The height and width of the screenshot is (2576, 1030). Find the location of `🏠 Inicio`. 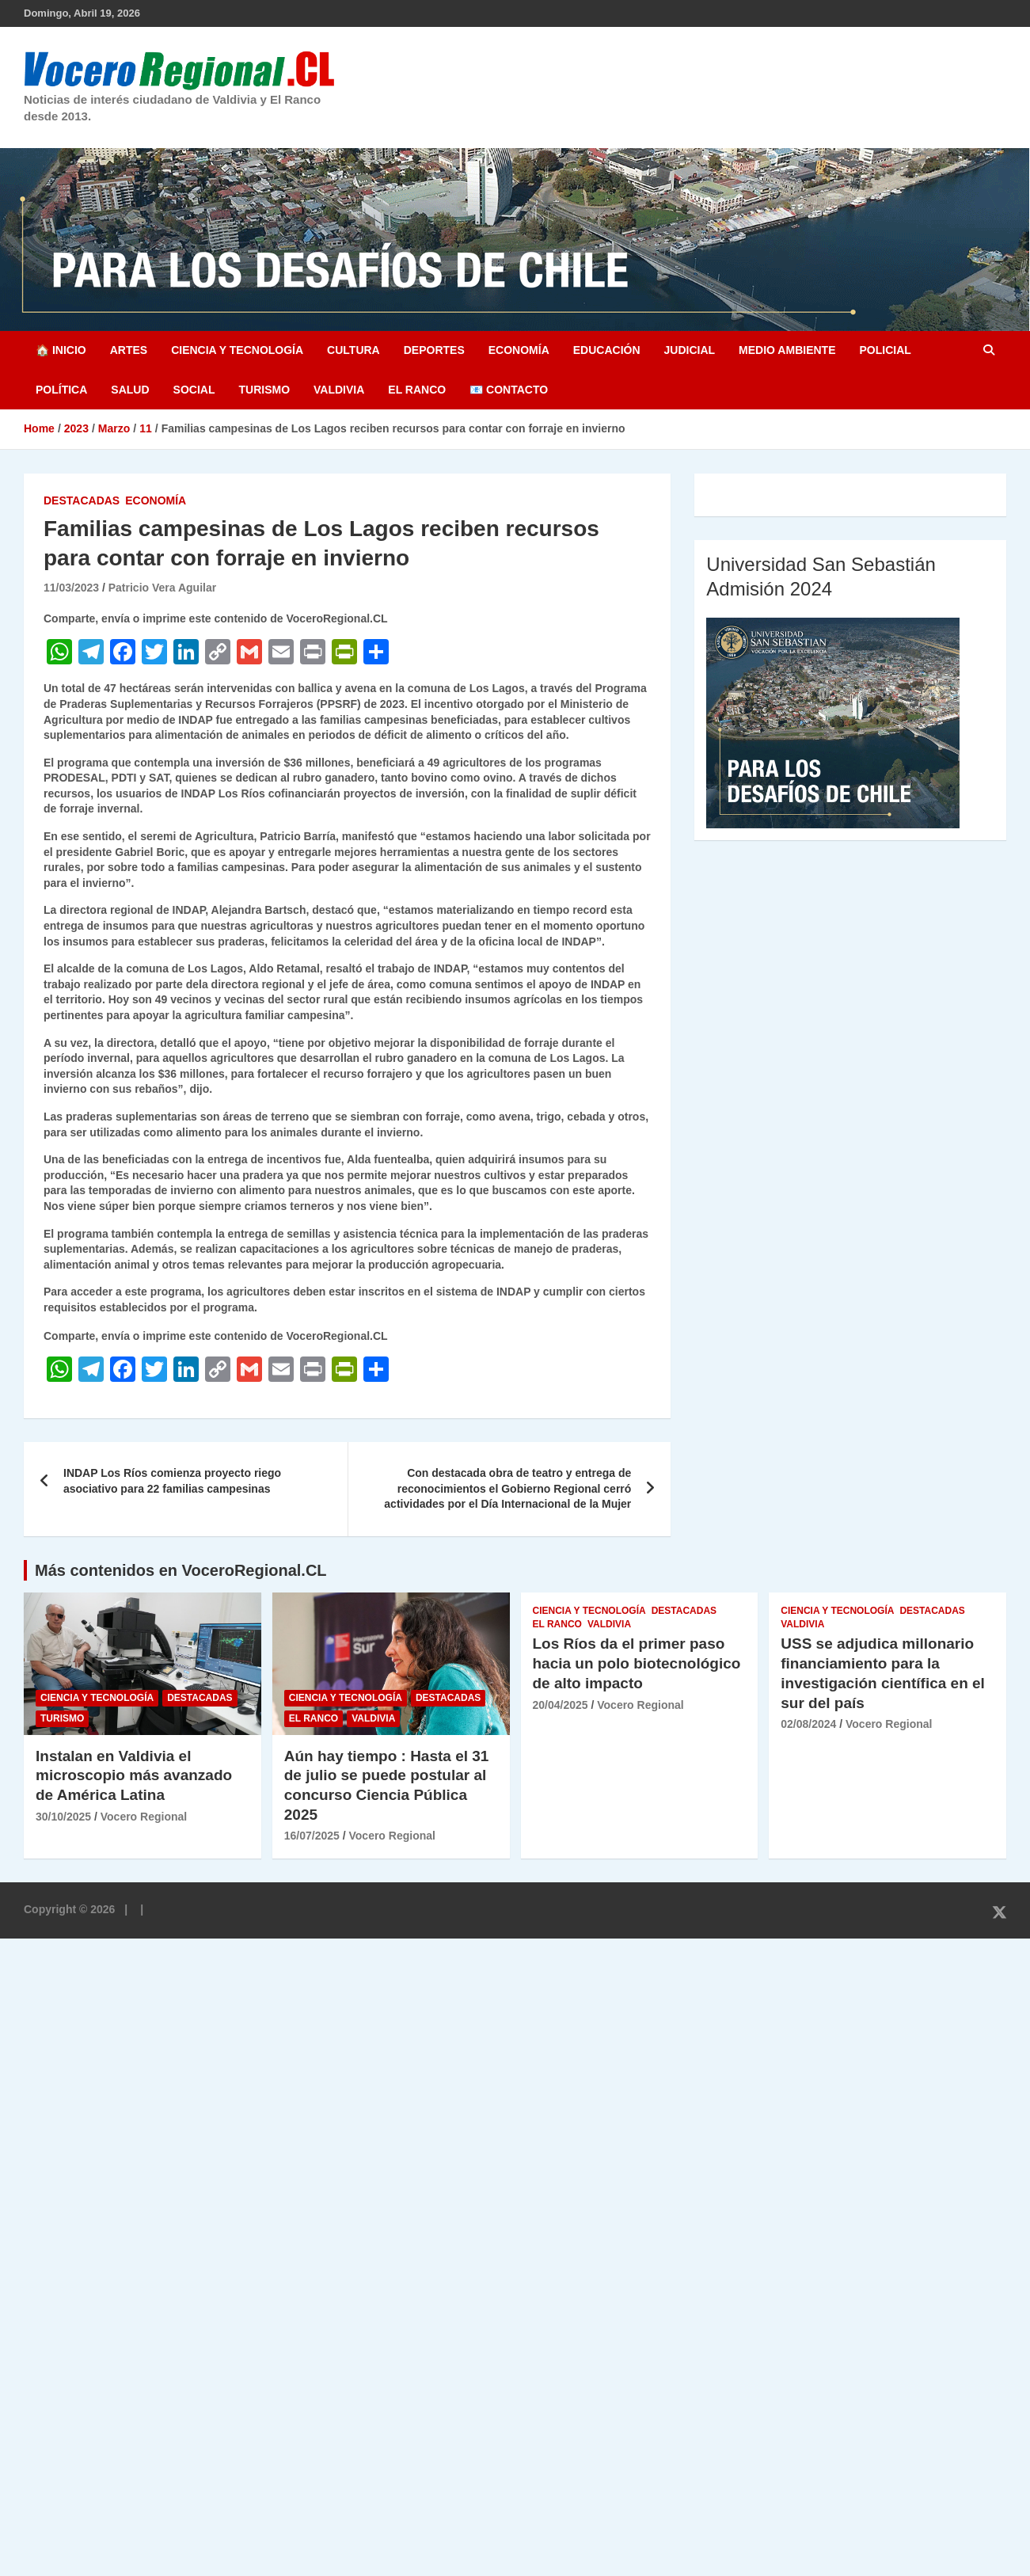

🏠 Inicio is located at coordinates (61, 350).